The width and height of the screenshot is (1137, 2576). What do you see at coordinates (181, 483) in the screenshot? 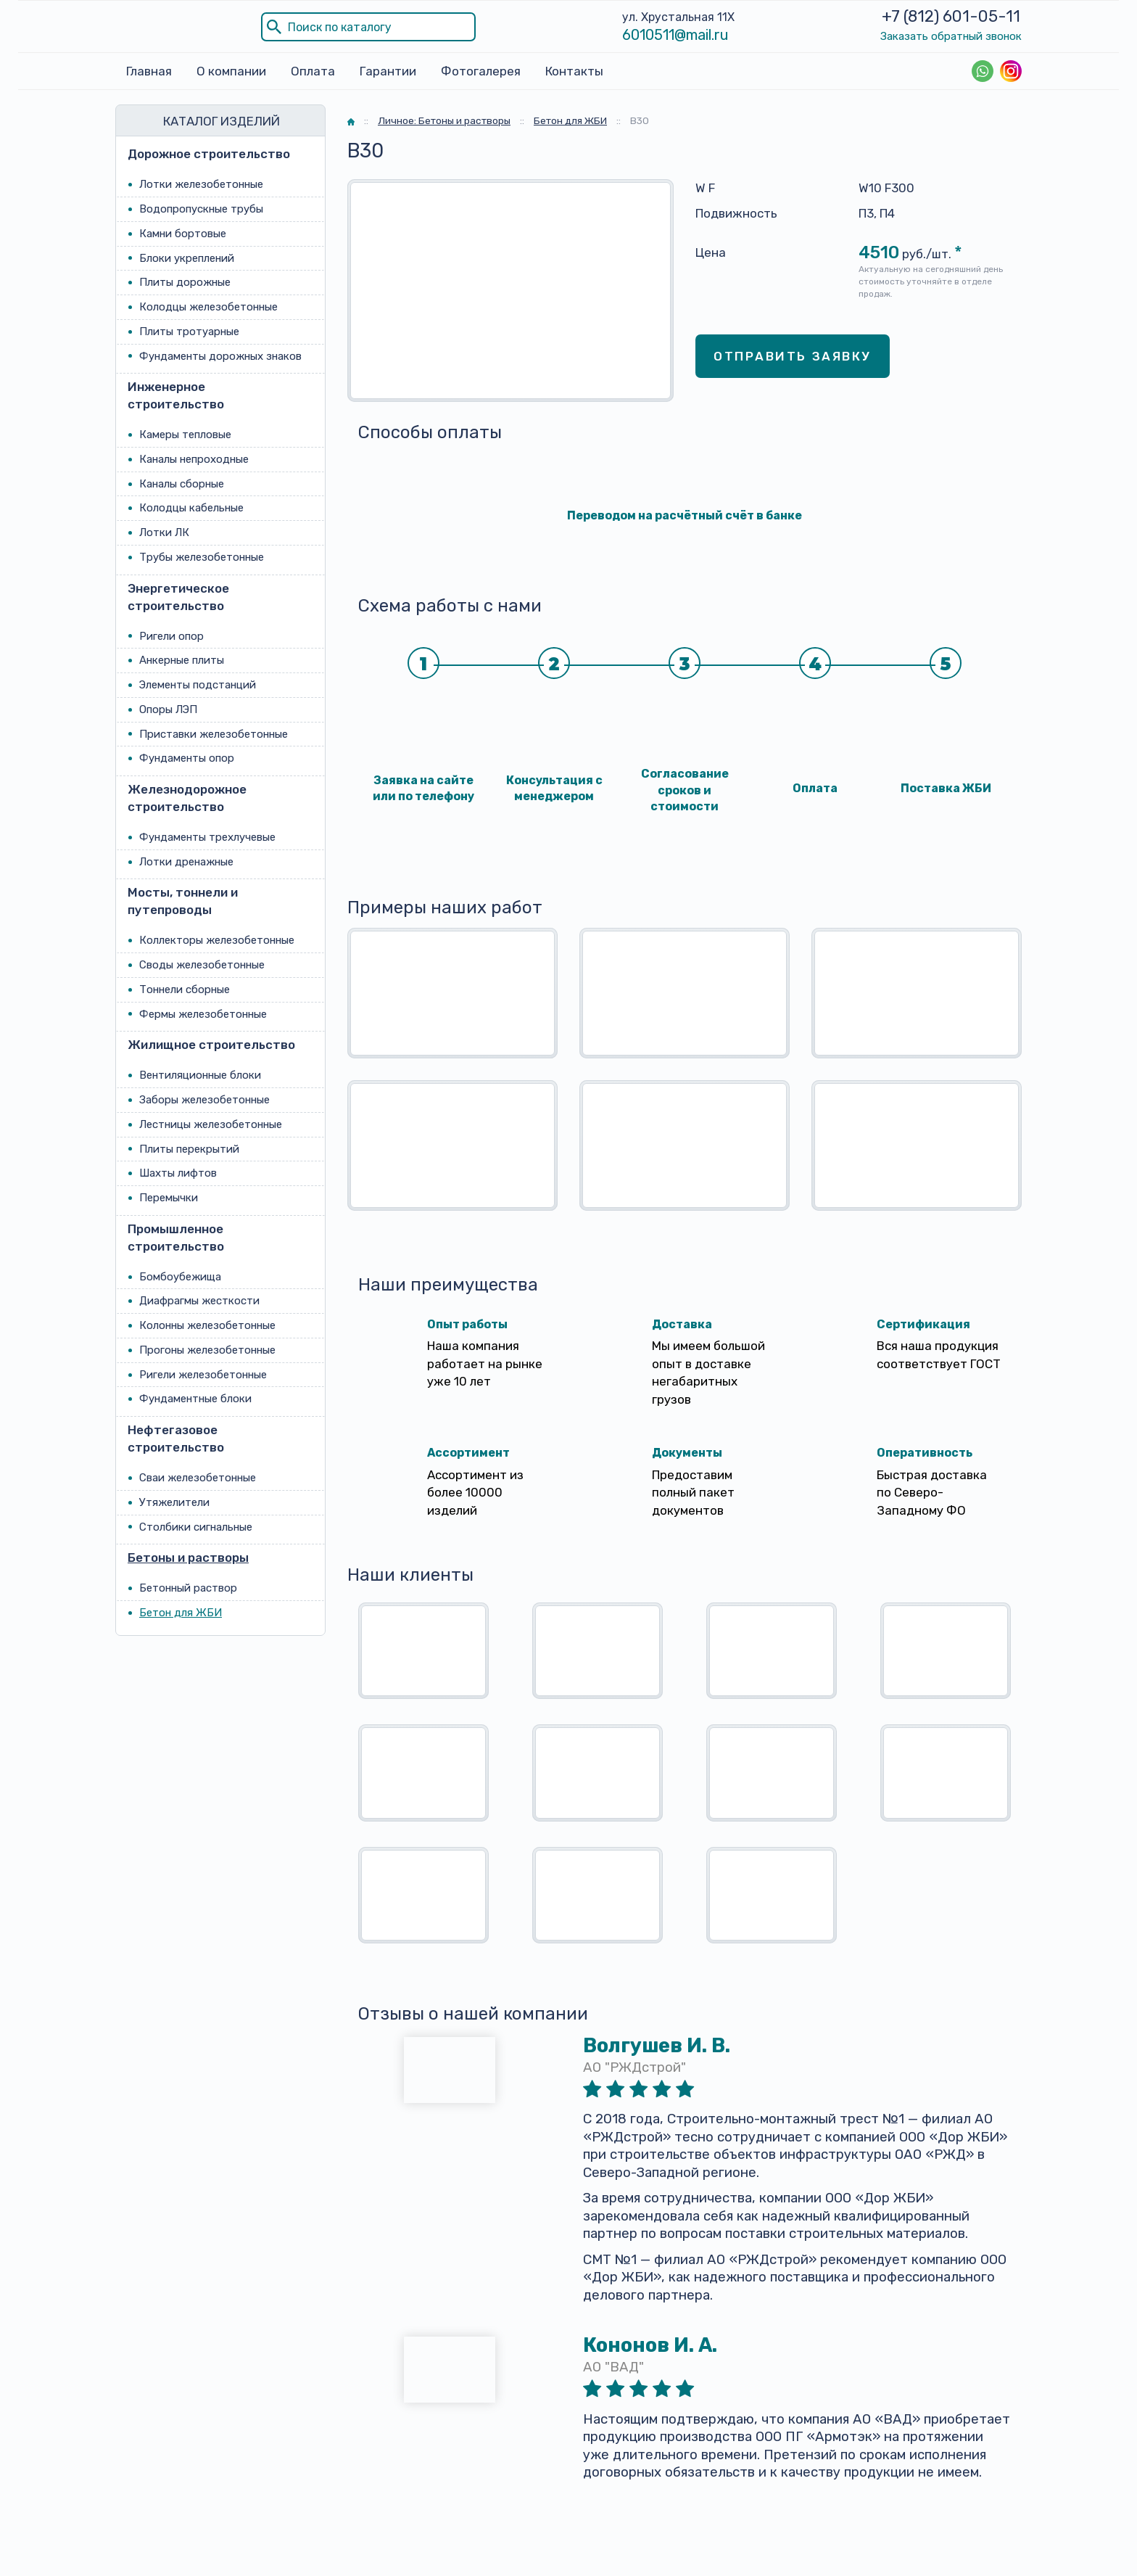
I see `Каналы сборные` at bounding box center [181, 483].